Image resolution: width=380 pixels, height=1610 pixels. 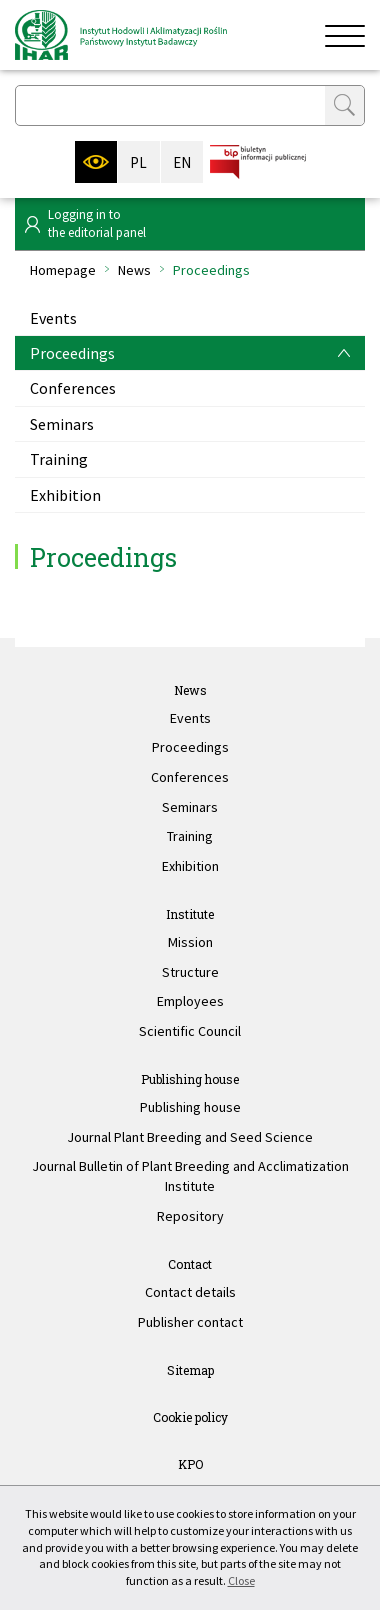 What do you see at coordinates (190, 1370) in the screenshot?
I see `Sitemap` at bounding box center [190, 1370].